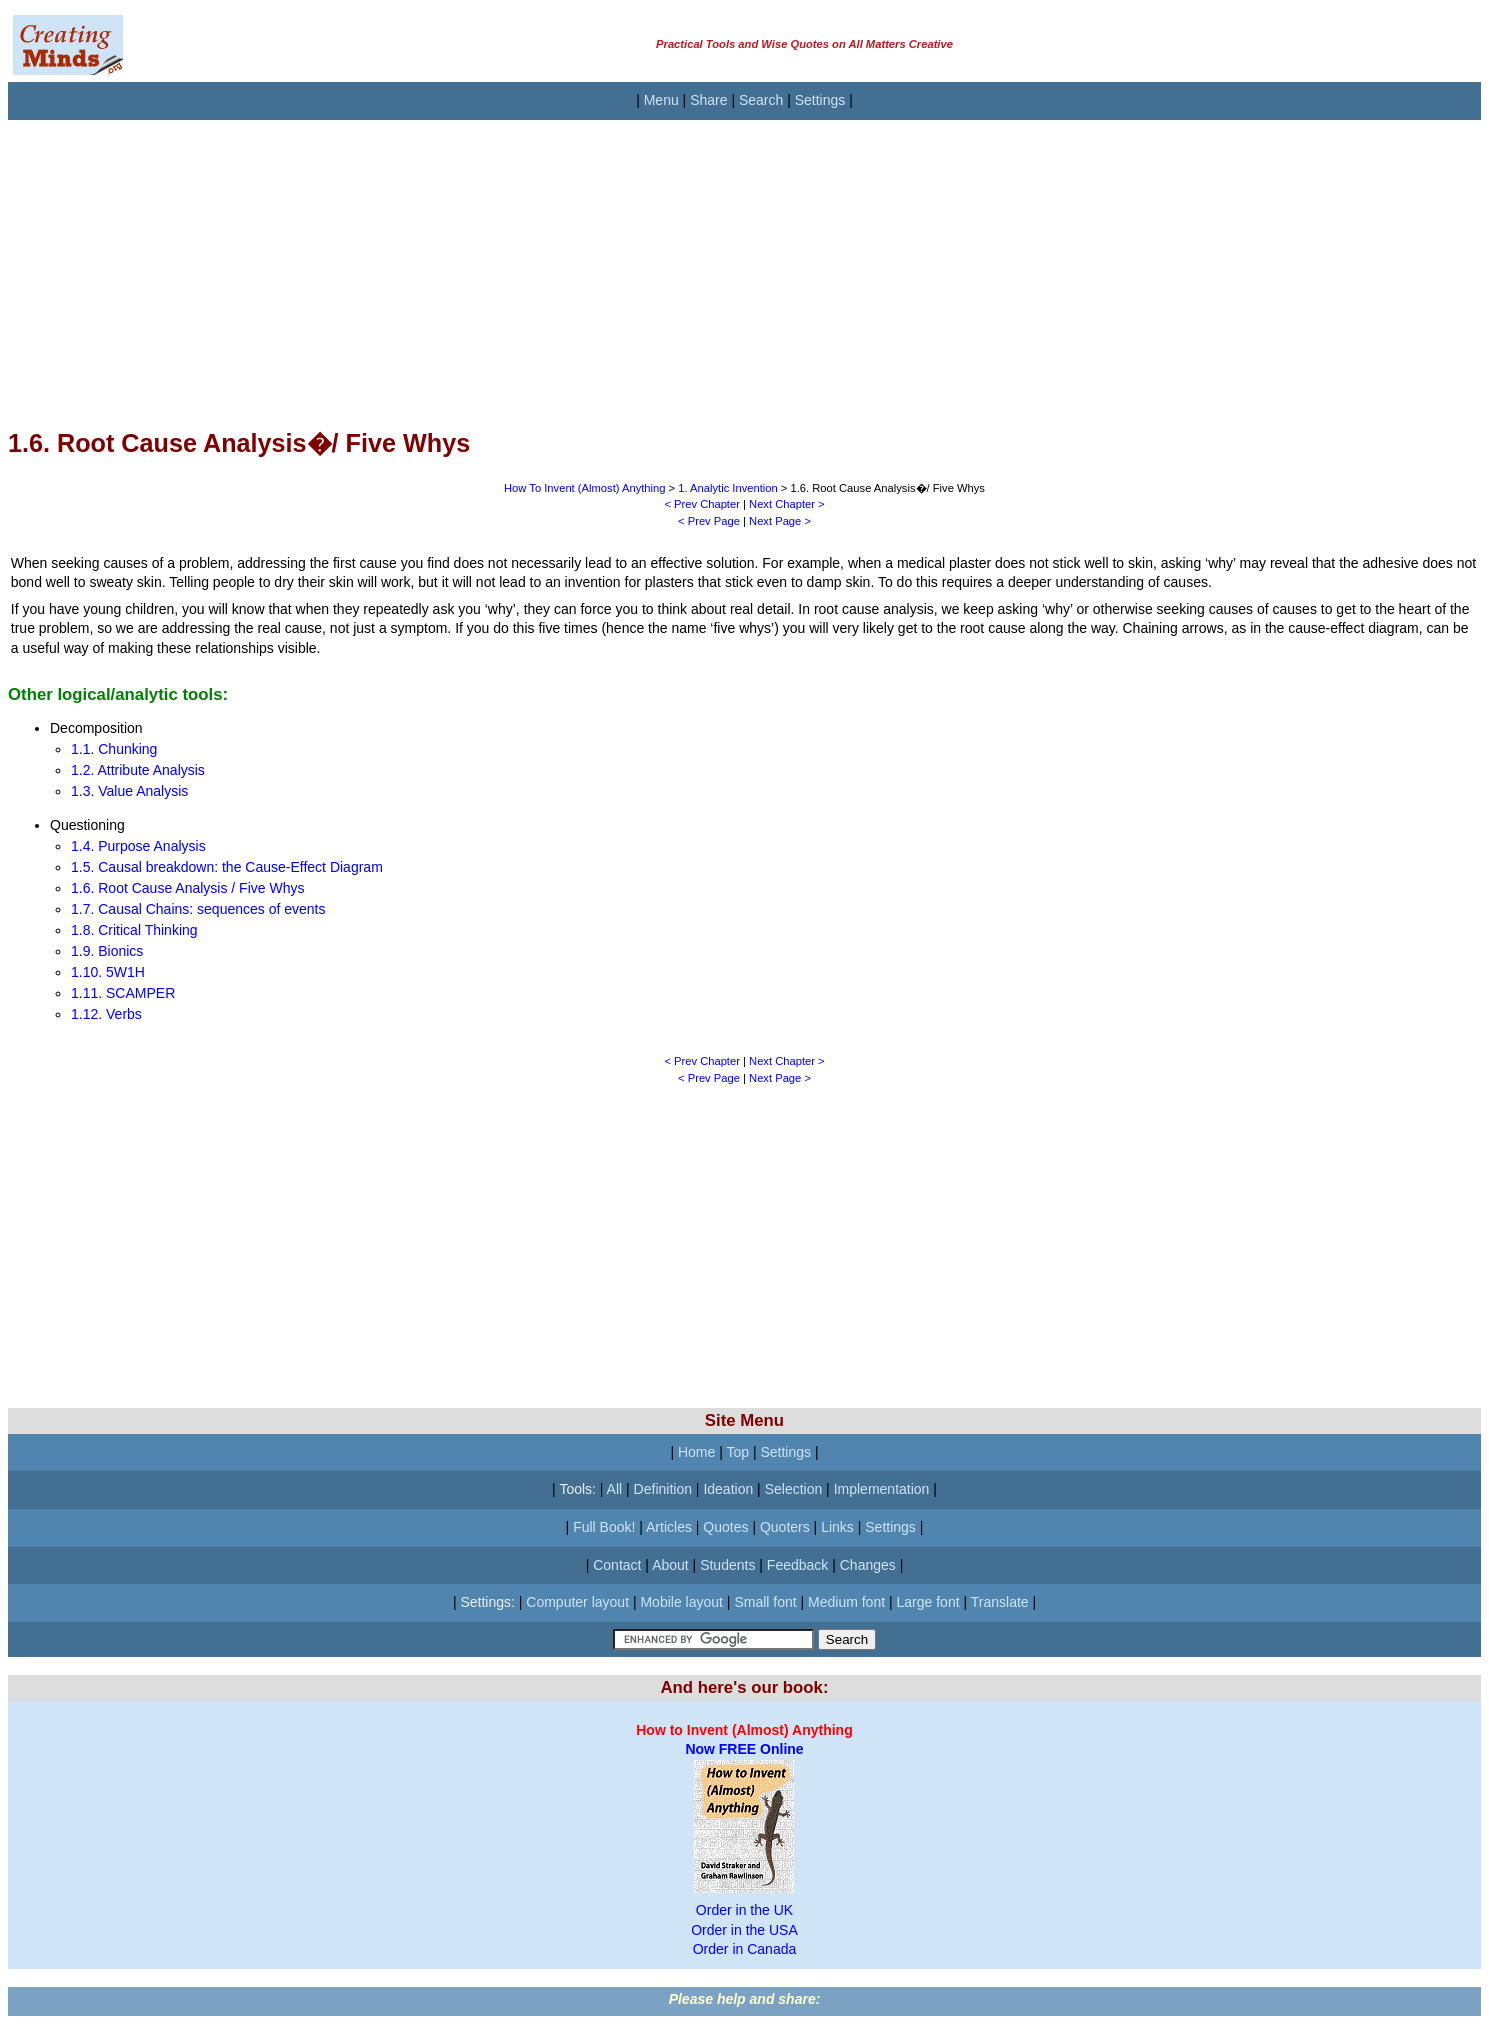  I want to click on Next Page >, so click(780, 521).